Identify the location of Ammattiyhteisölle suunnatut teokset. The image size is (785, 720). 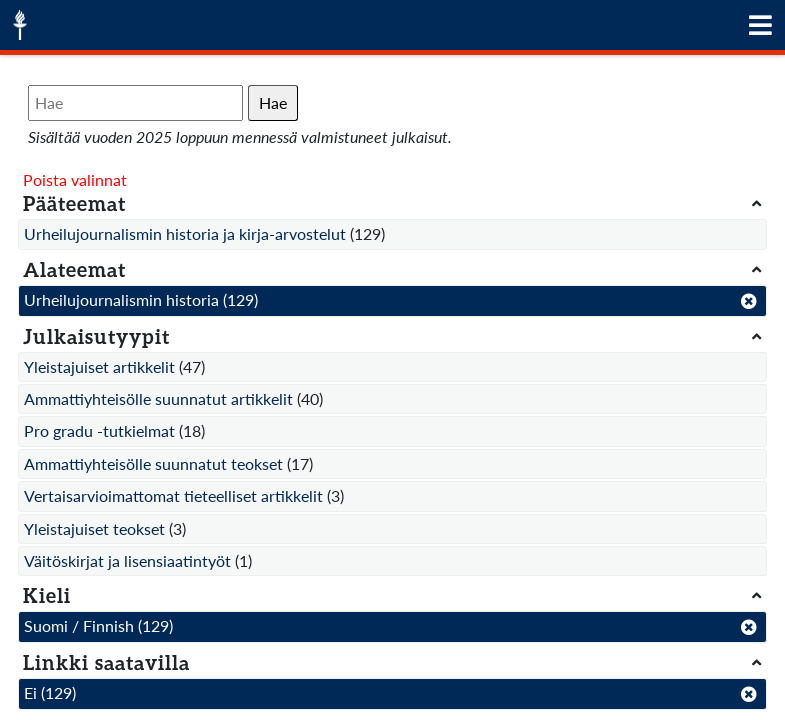
(153, 463).